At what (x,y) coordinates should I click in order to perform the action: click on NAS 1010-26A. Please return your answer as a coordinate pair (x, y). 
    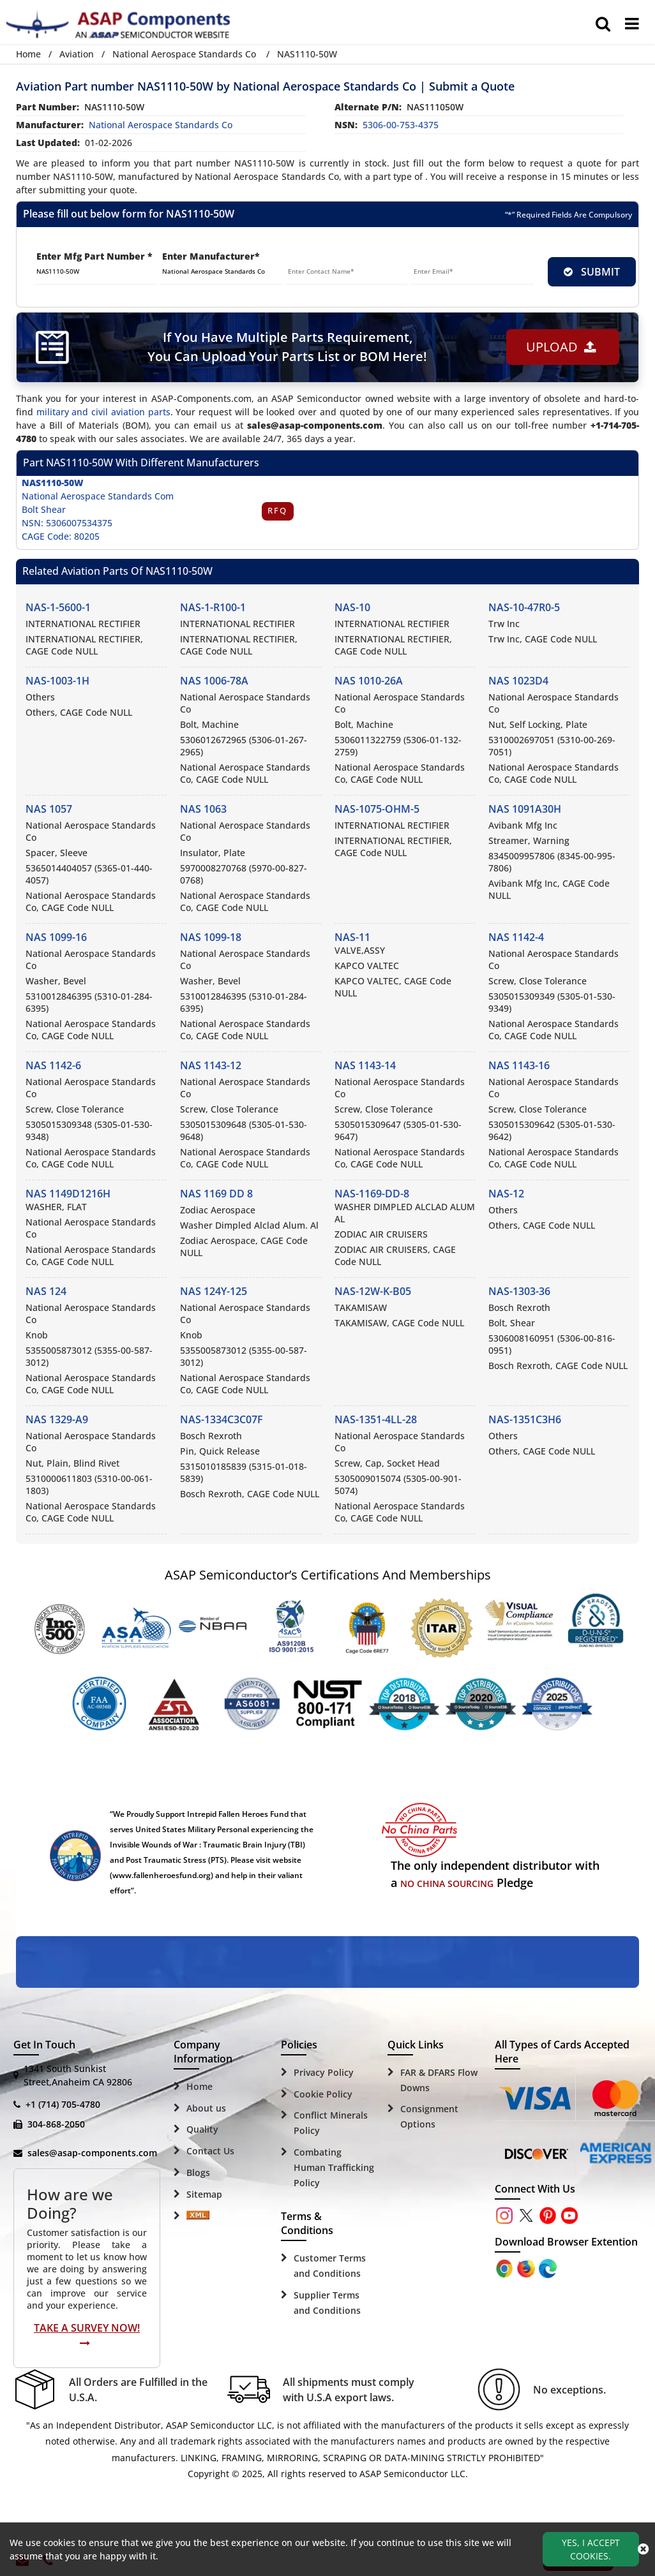
    Looking at the image, I should click on (369, 681).